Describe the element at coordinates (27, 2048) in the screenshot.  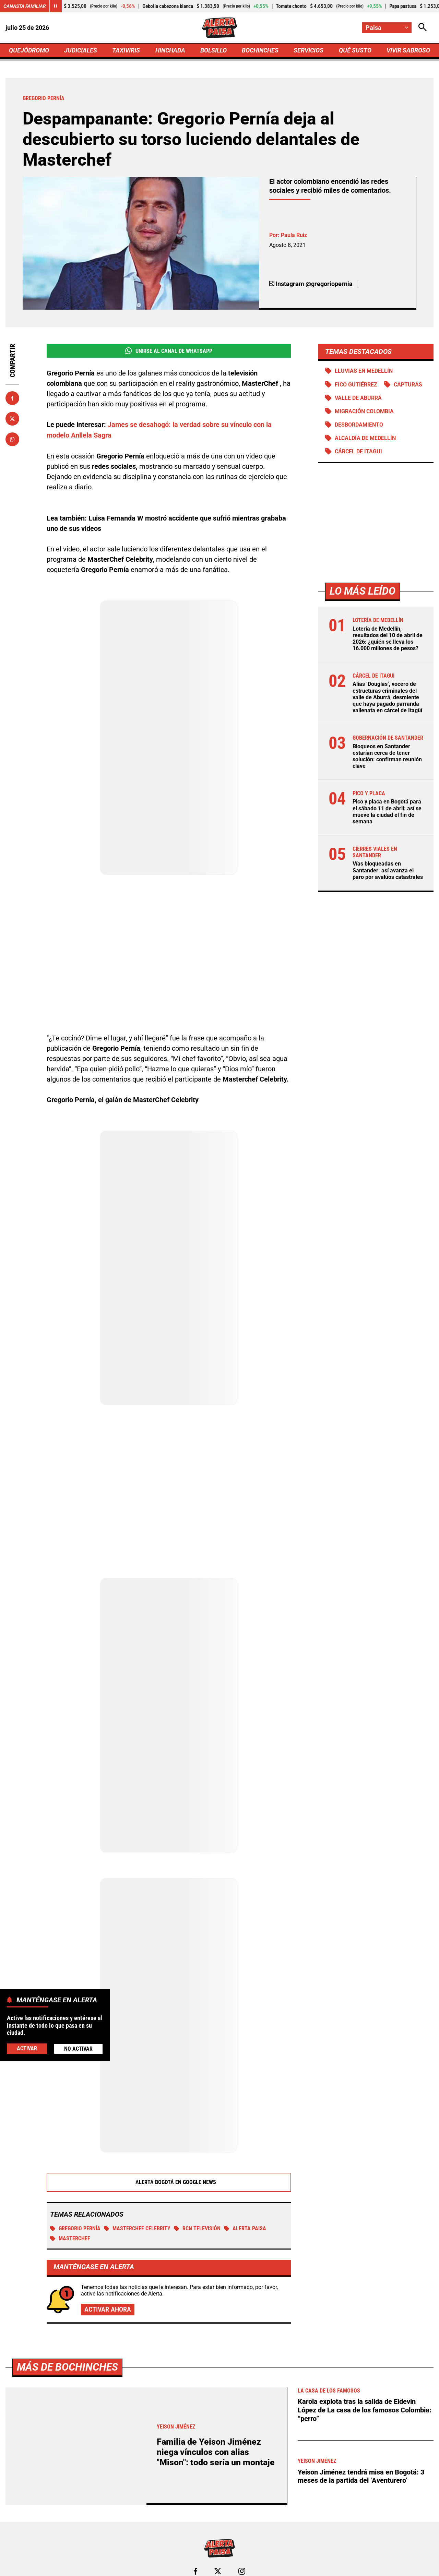
I see `Activar` at that location.